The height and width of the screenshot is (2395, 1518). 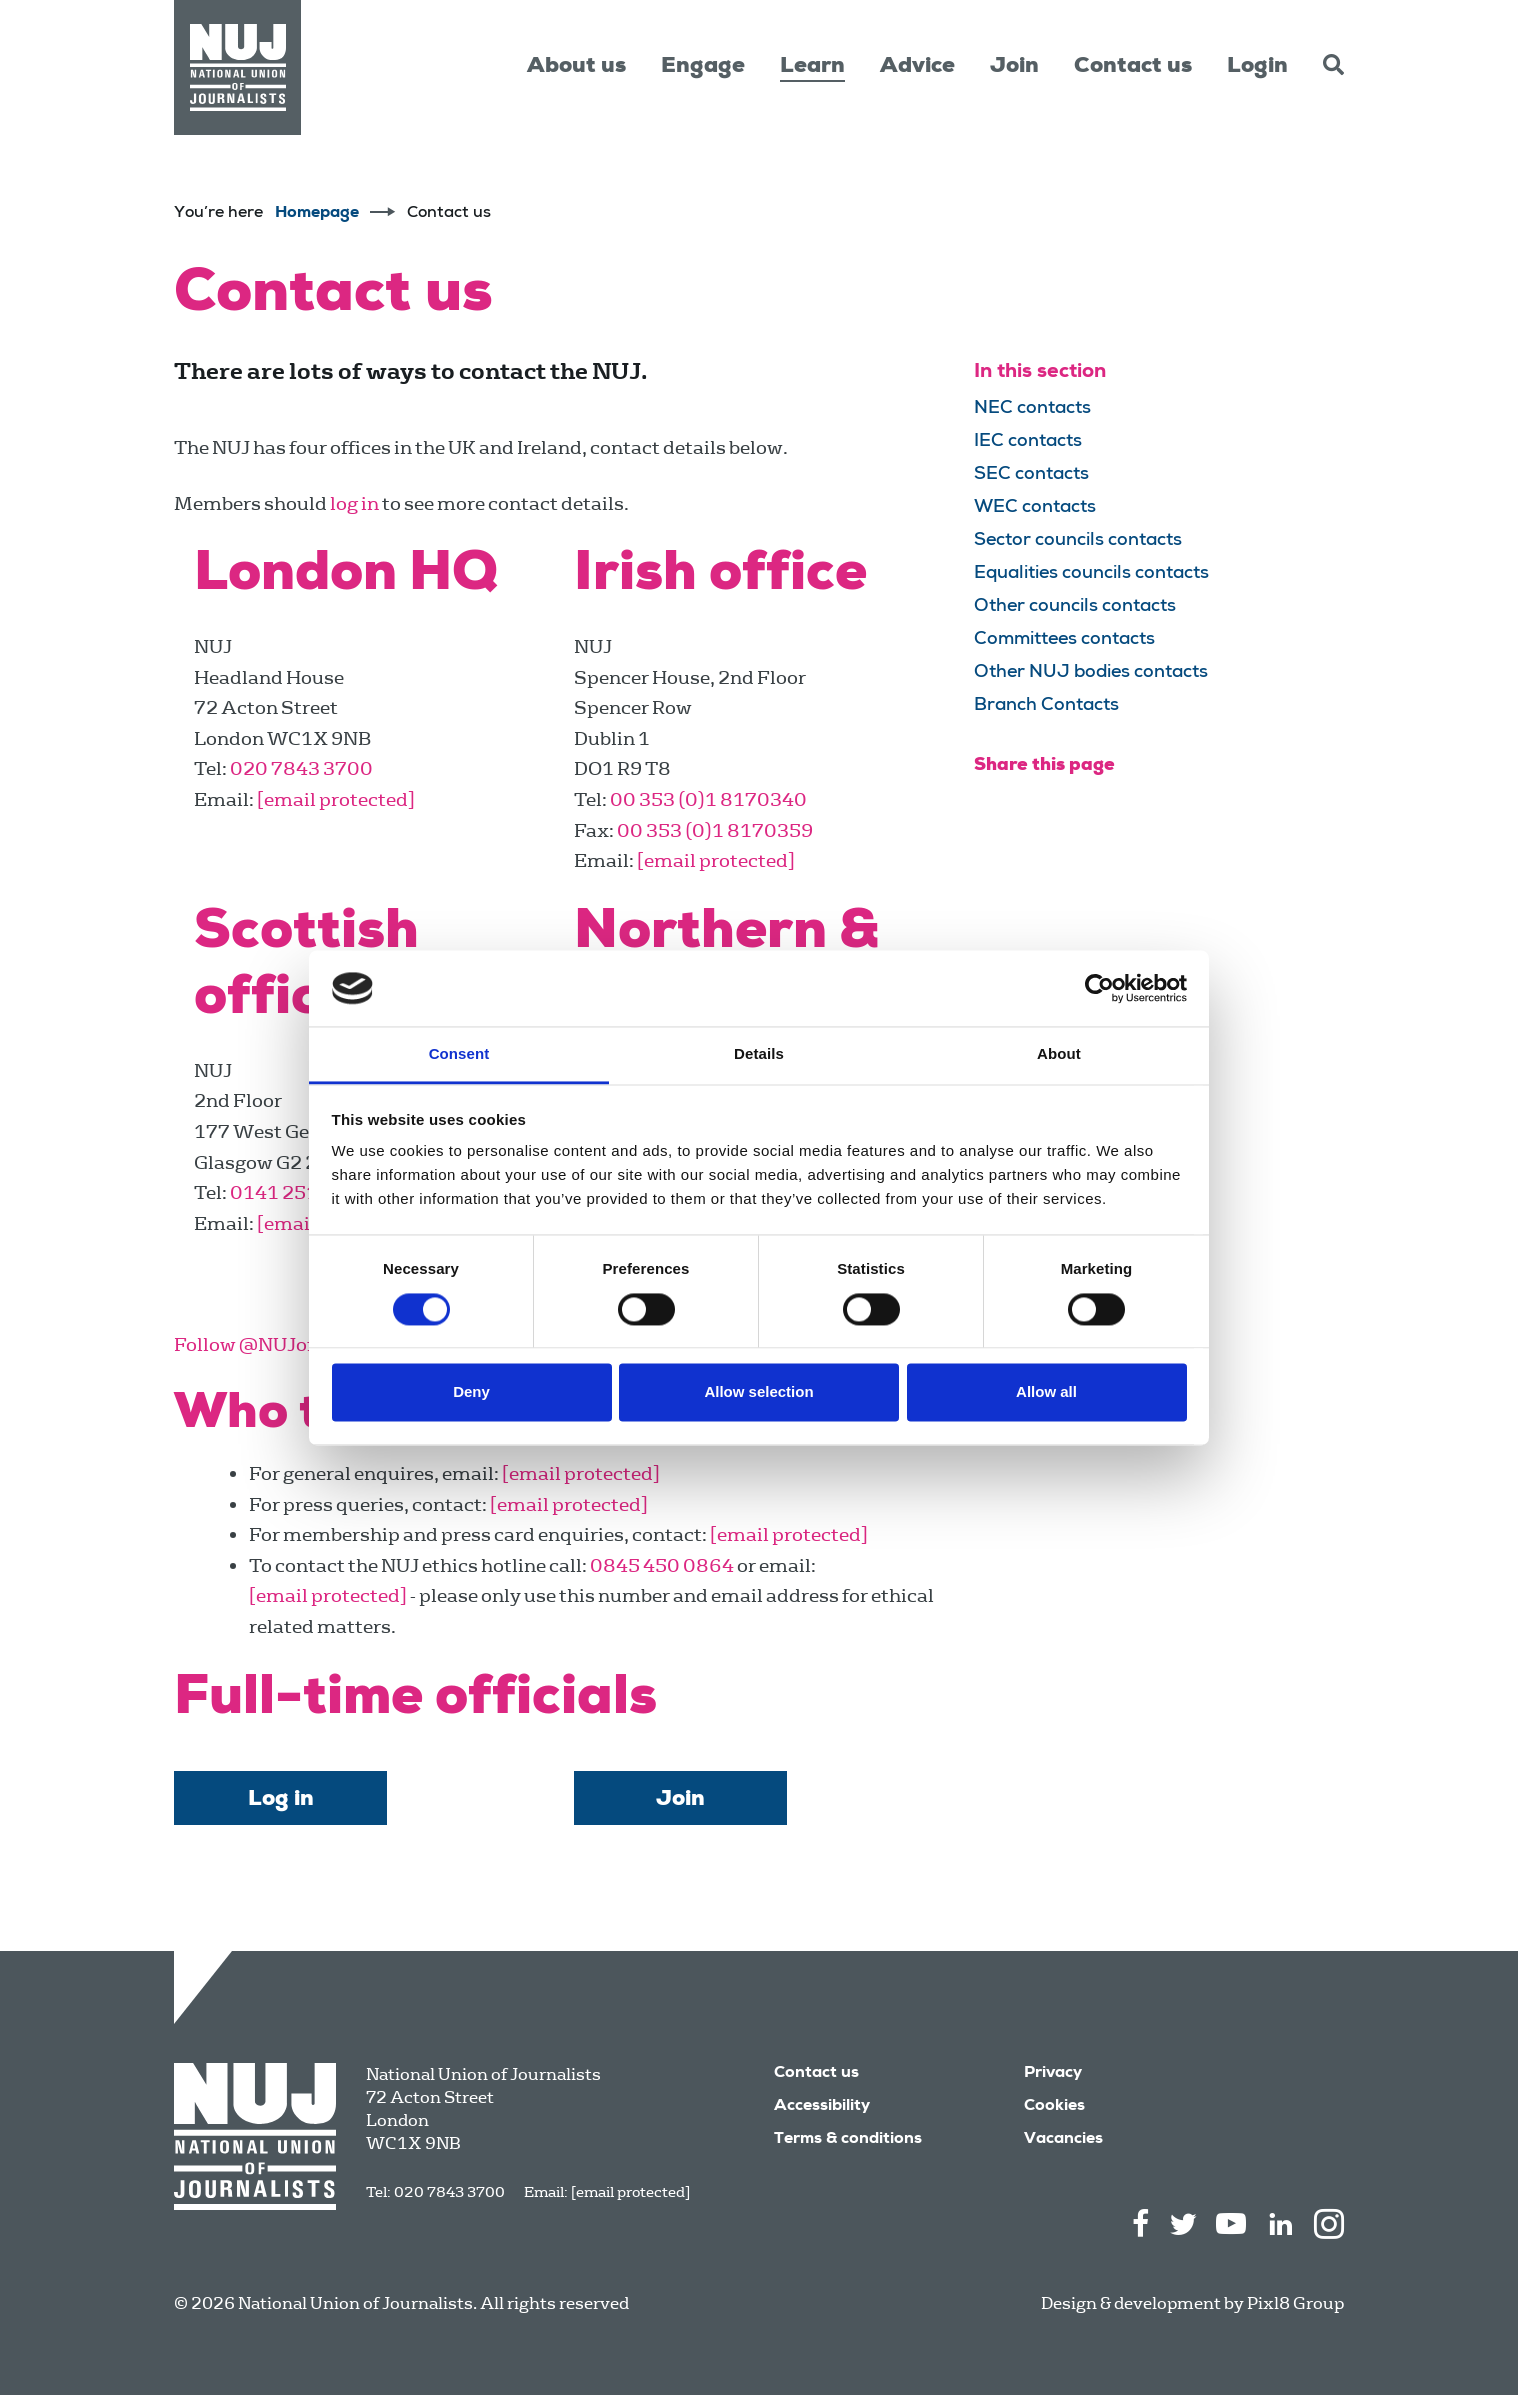 I want to click on IEC contacts, so click(x=1028, y=442).